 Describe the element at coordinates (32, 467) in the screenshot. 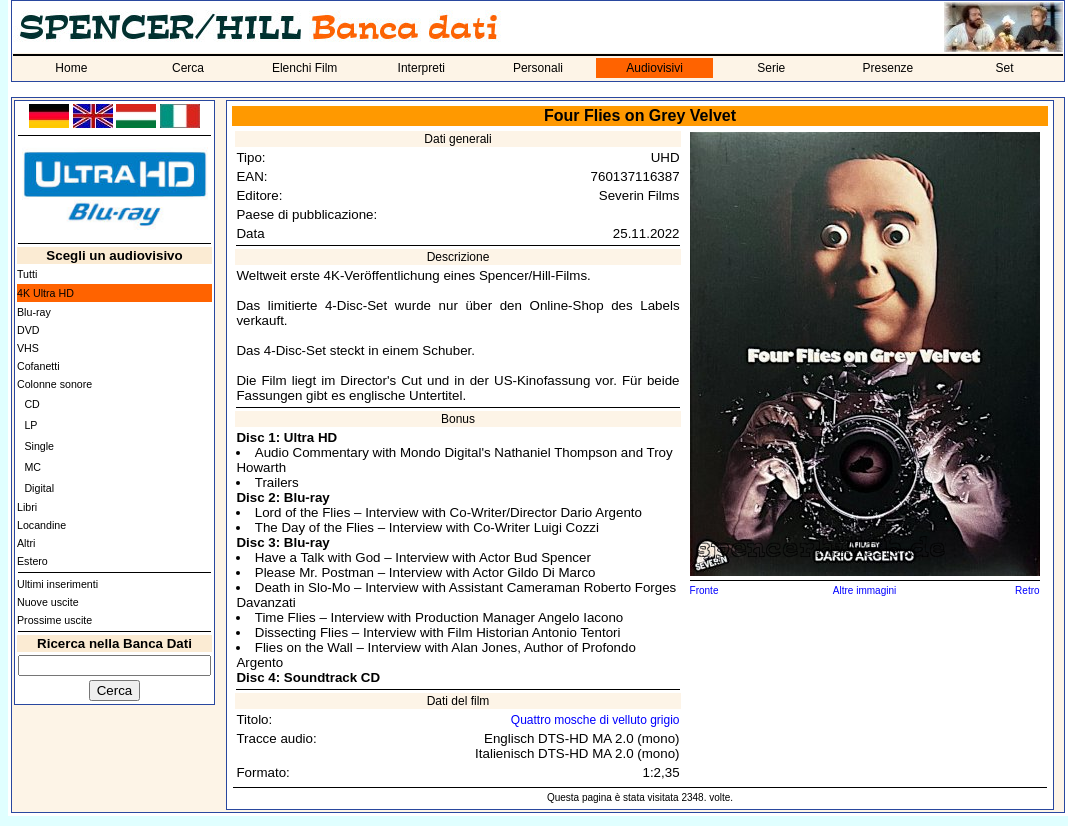

I see `MC` at that location.